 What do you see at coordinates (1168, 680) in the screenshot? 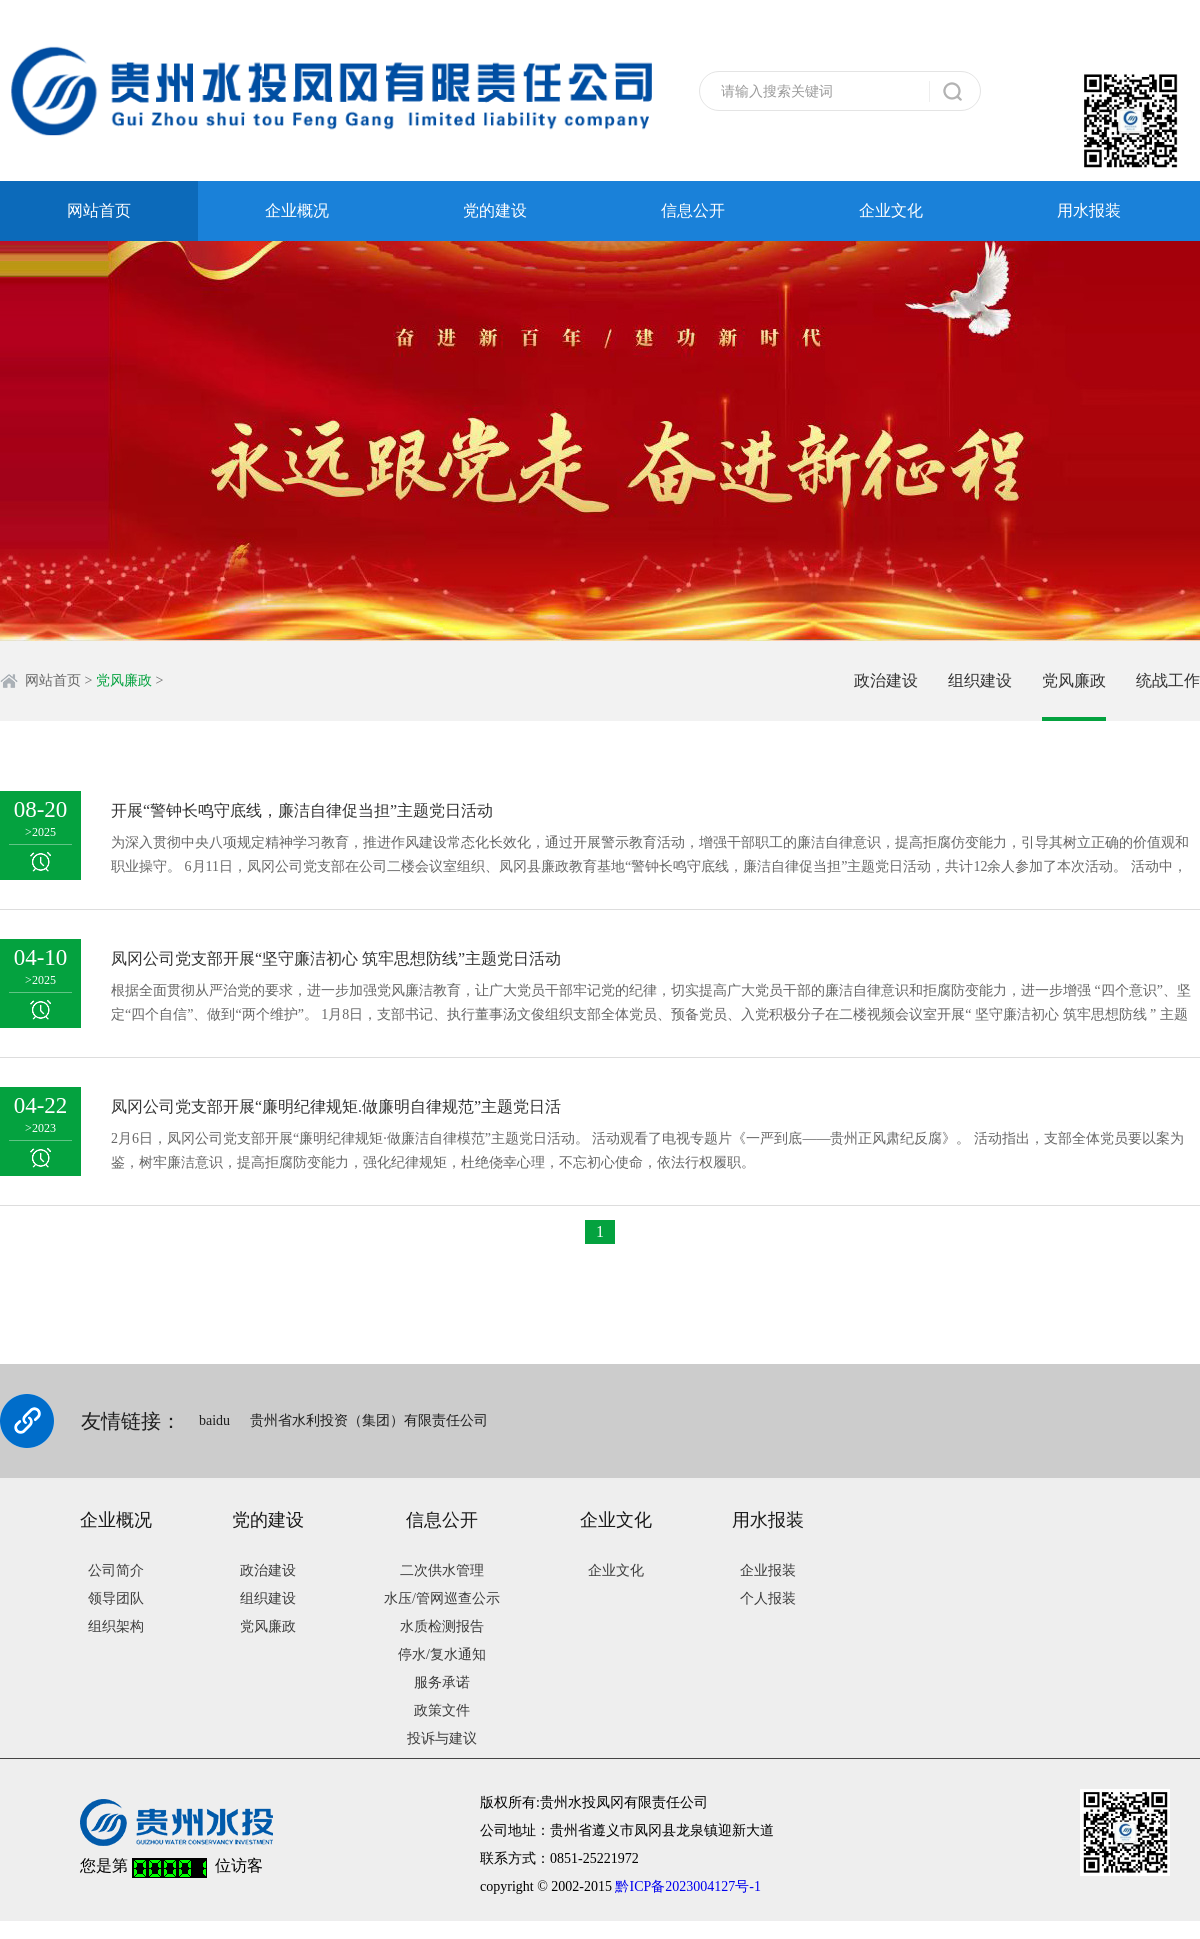
I see `统战工作` at bounding box center [1168, 680].